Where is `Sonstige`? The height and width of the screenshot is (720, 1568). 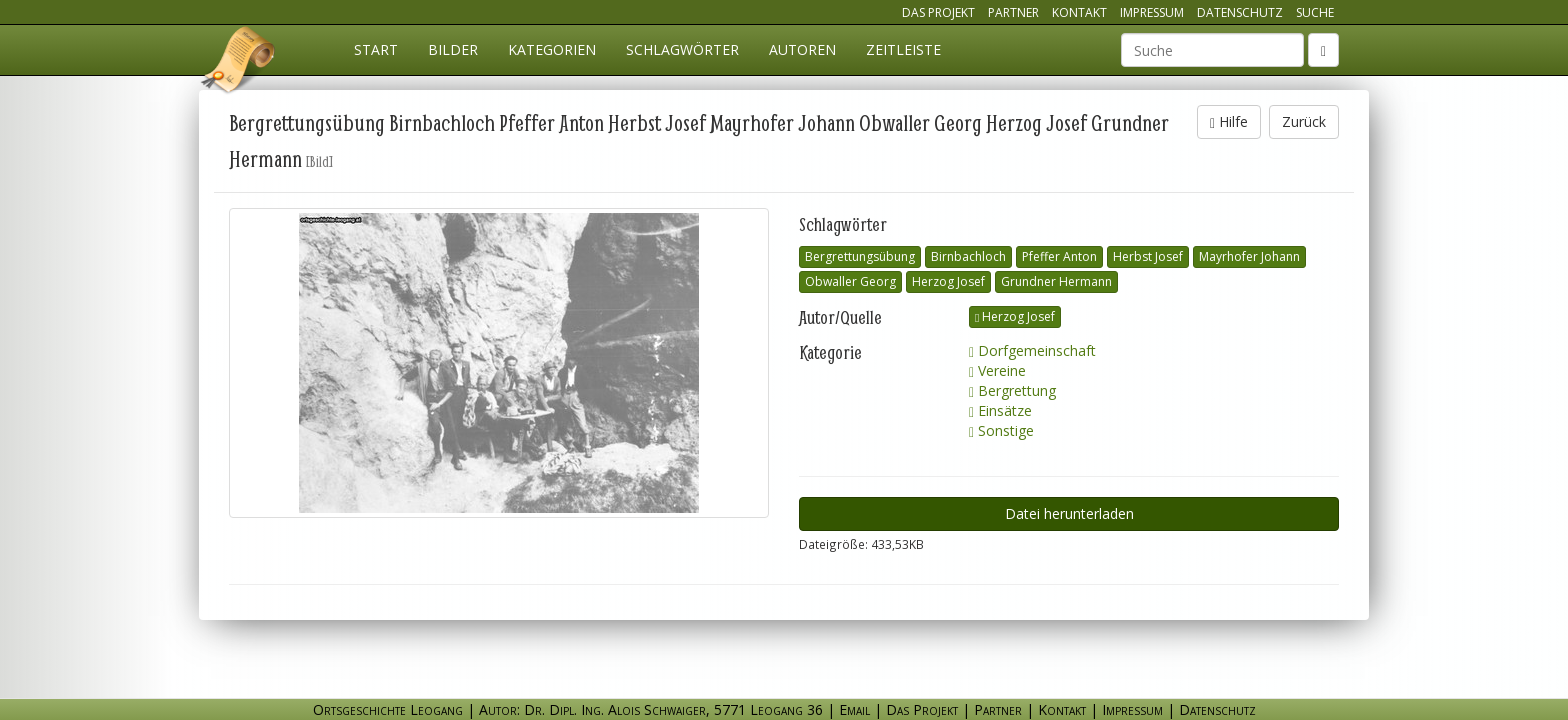
Sonstige is located at coordinates (1001, 430).